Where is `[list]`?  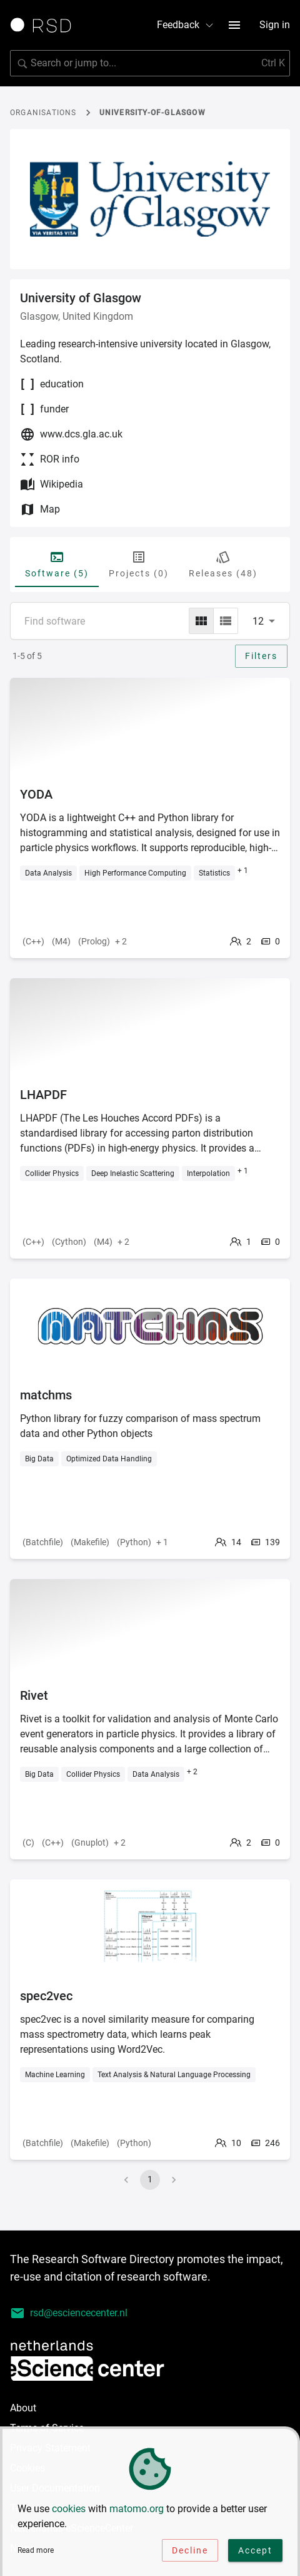 [list] is located at coordinates (225, 621).